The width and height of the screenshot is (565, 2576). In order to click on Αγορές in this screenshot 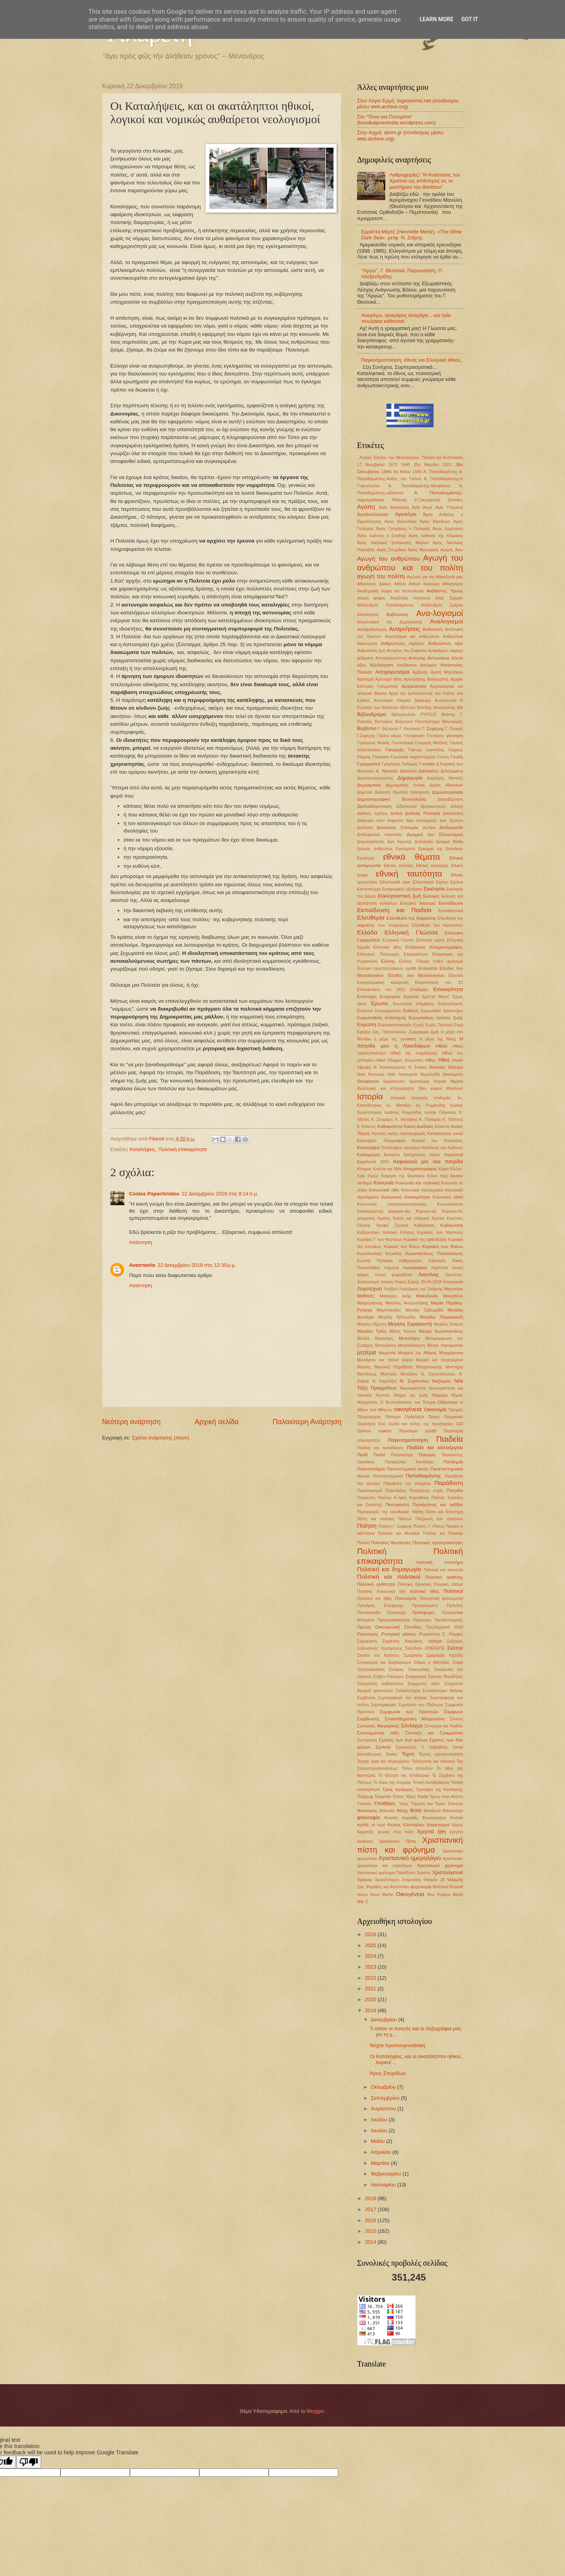, I will do `click(447, 550)`.